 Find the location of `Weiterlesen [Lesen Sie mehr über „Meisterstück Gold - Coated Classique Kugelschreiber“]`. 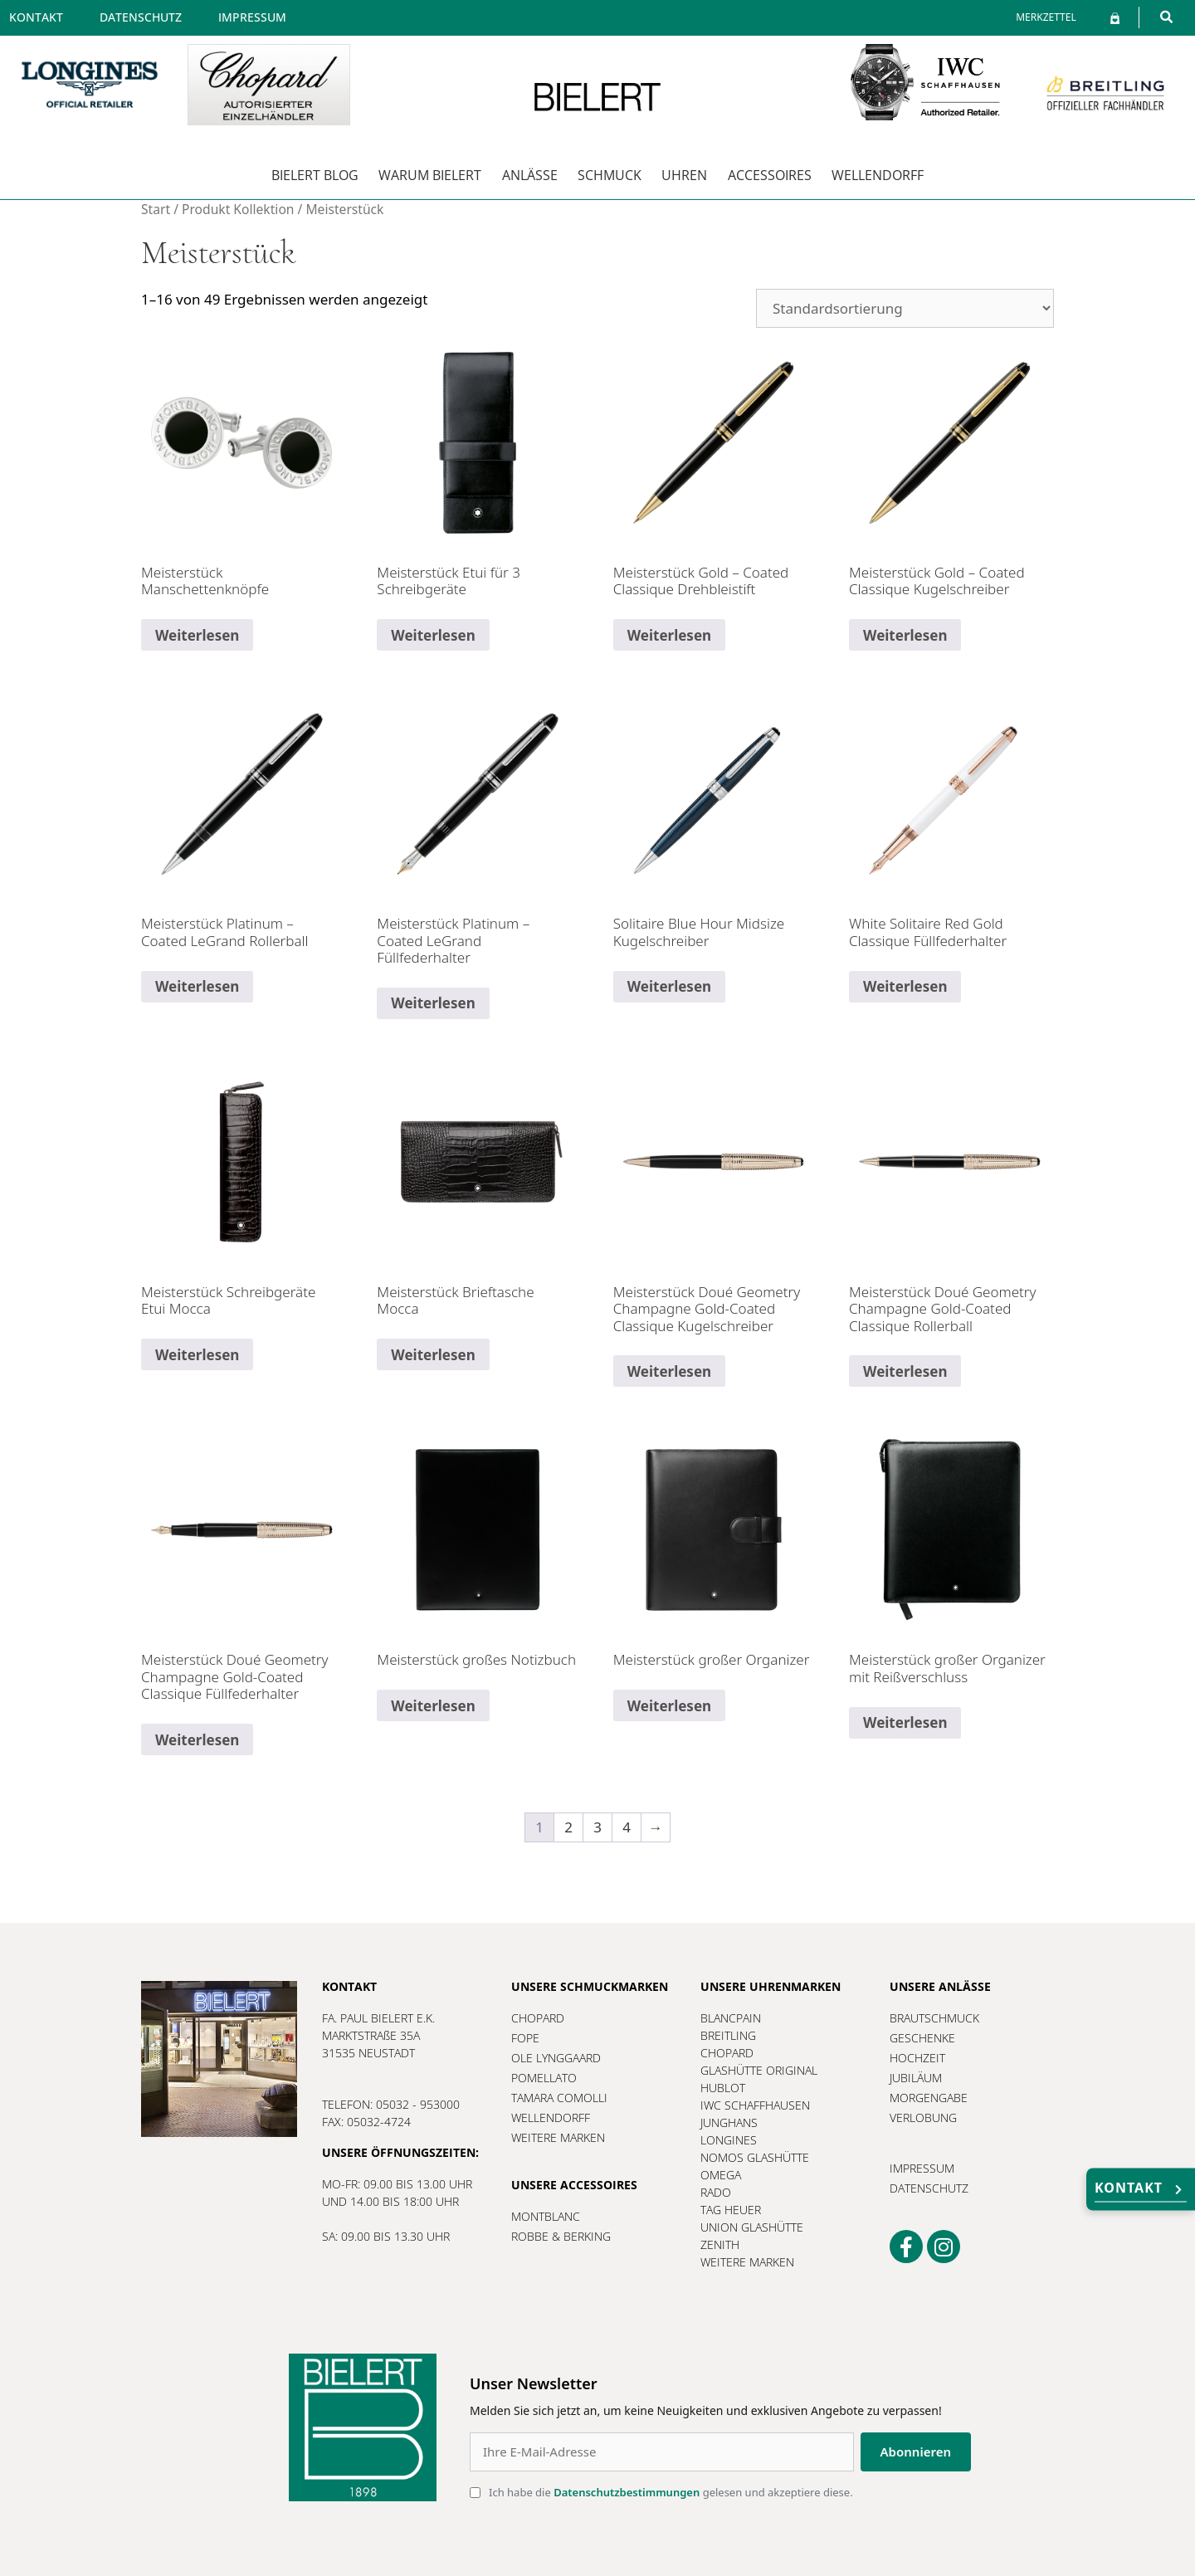

Weiterlesen [Lesen Sie mehr über „Meisterstück Gold - Coated Classique Kugelschreiber“] is located at coordinates (905, 635).